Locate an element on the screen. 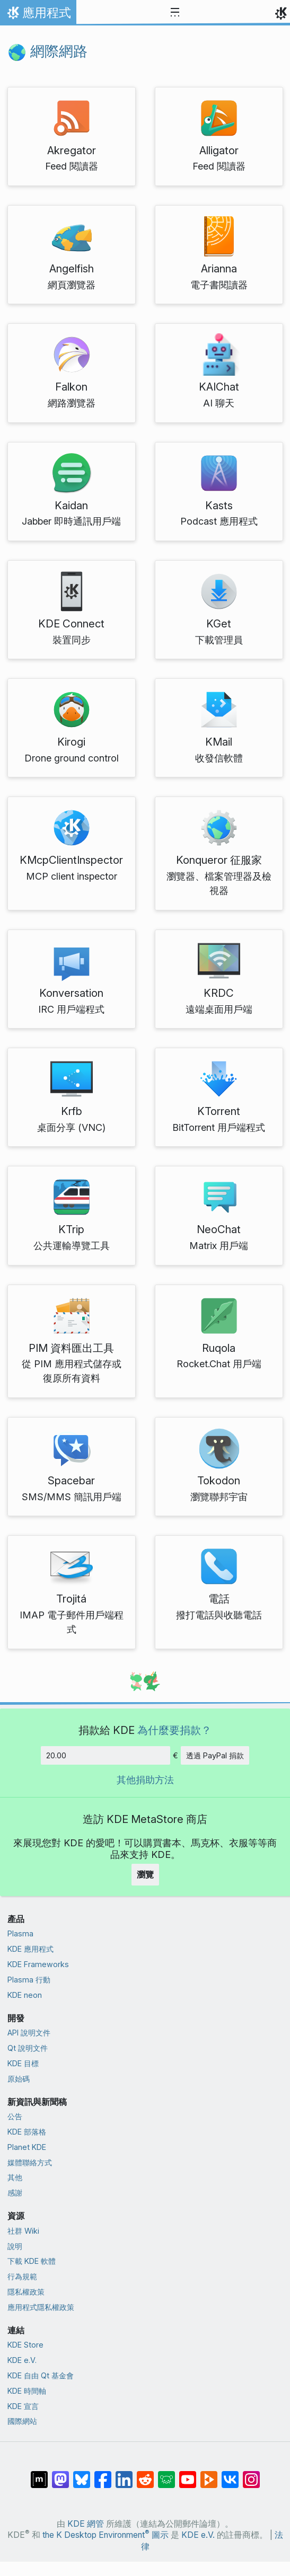 The image size is (290, 2576). 原始碼 is located at coordinates (18, 2078).